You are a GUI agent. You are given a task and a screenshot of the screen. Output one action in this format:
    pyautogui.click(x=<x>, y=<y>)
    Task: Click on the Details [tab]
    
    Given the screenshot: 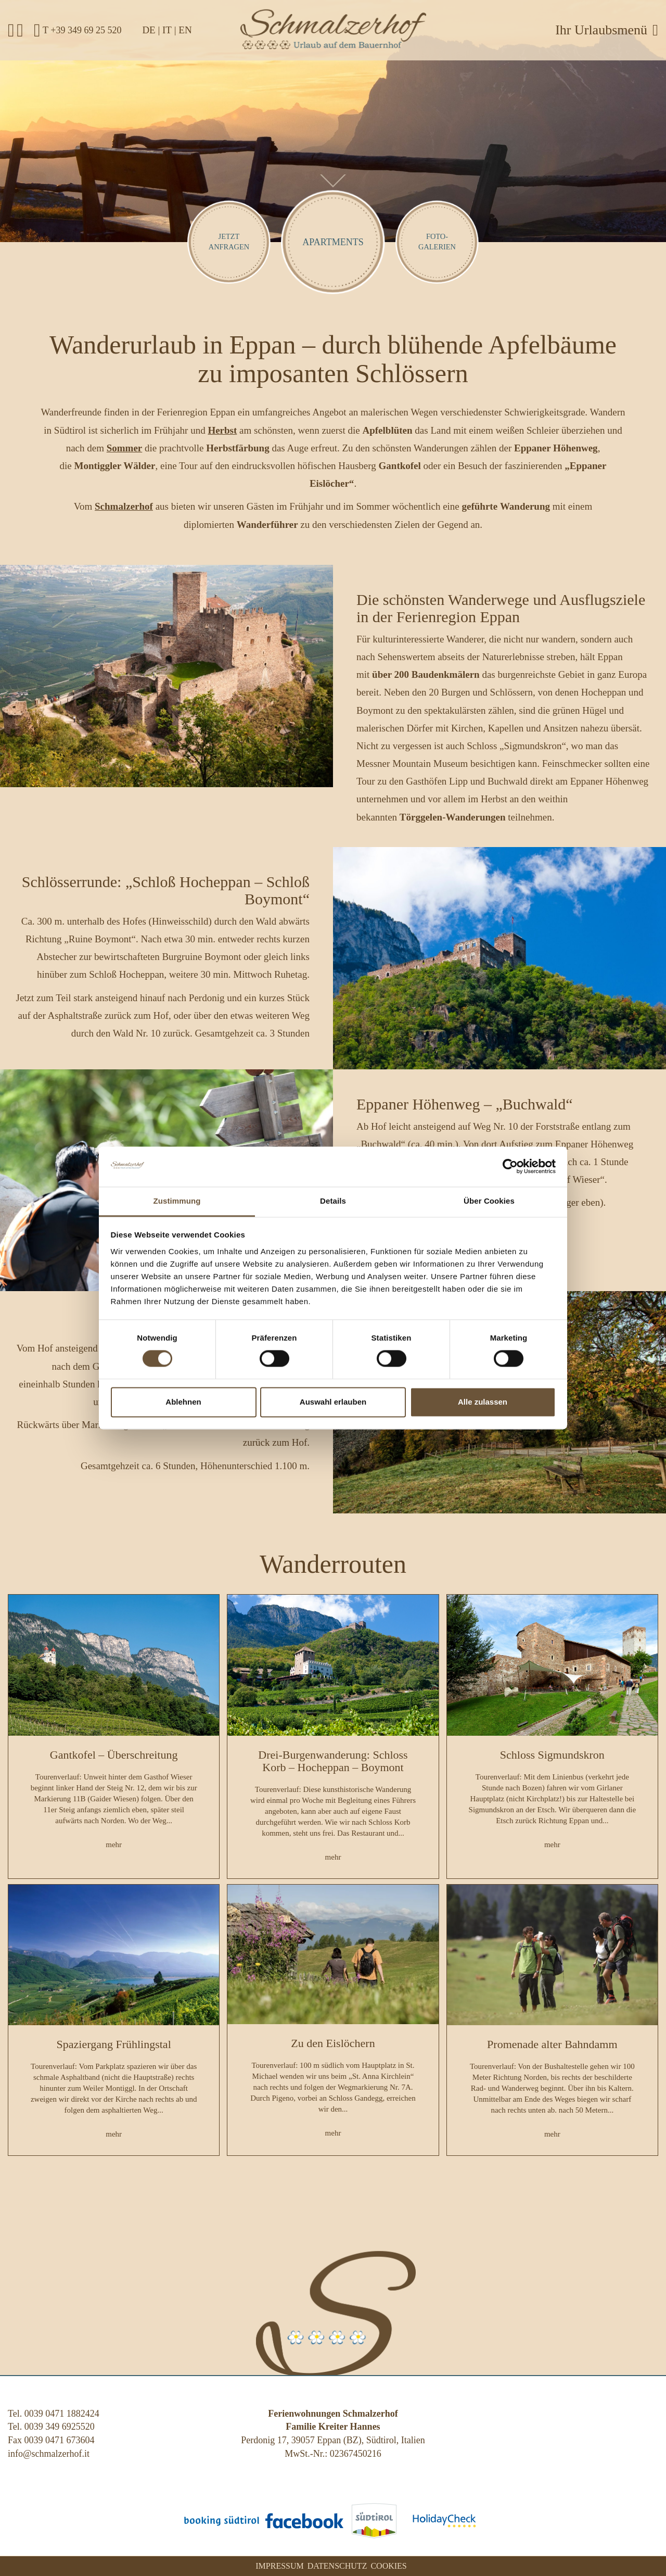 What is the action you would take?
    pyautogui.click(x=333, y=1200)
    